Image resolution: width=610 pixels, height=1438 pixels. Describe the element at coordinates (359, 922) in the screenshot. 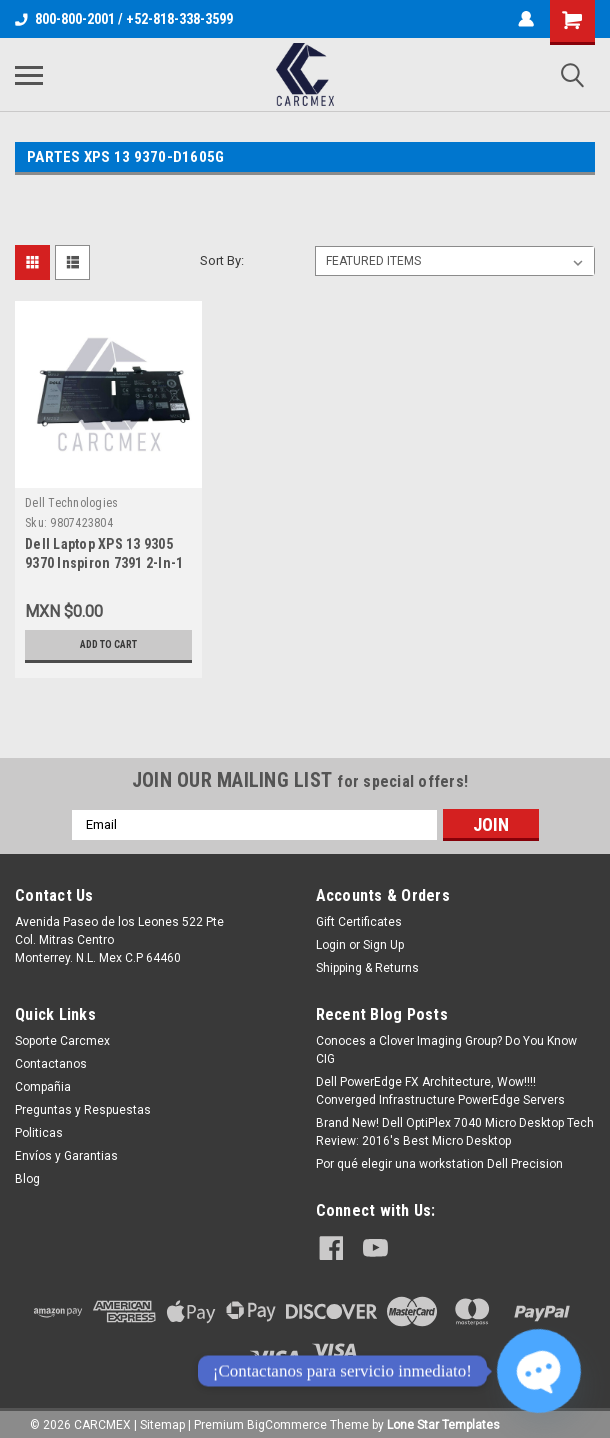

I see `Gift Certificates` at that location.